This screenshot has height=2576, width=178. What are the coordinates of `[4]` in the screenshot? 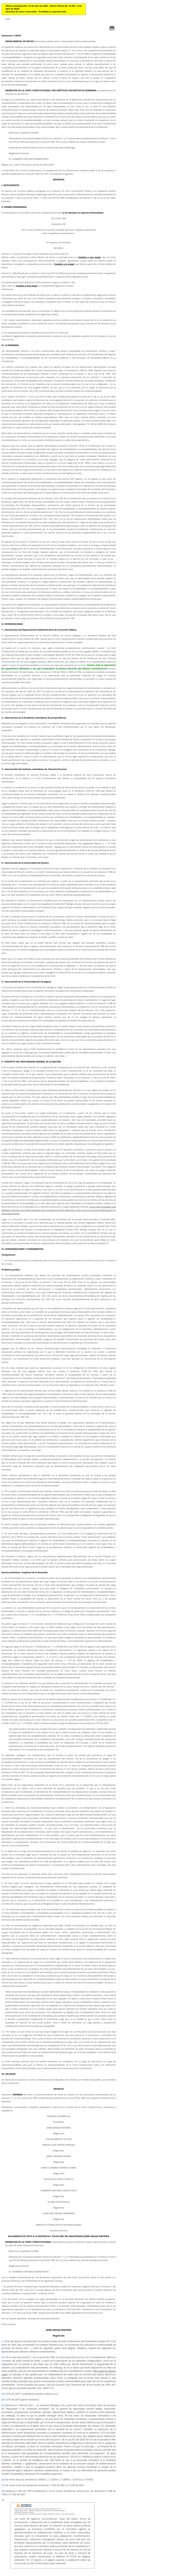 It's located at (3, 2399).